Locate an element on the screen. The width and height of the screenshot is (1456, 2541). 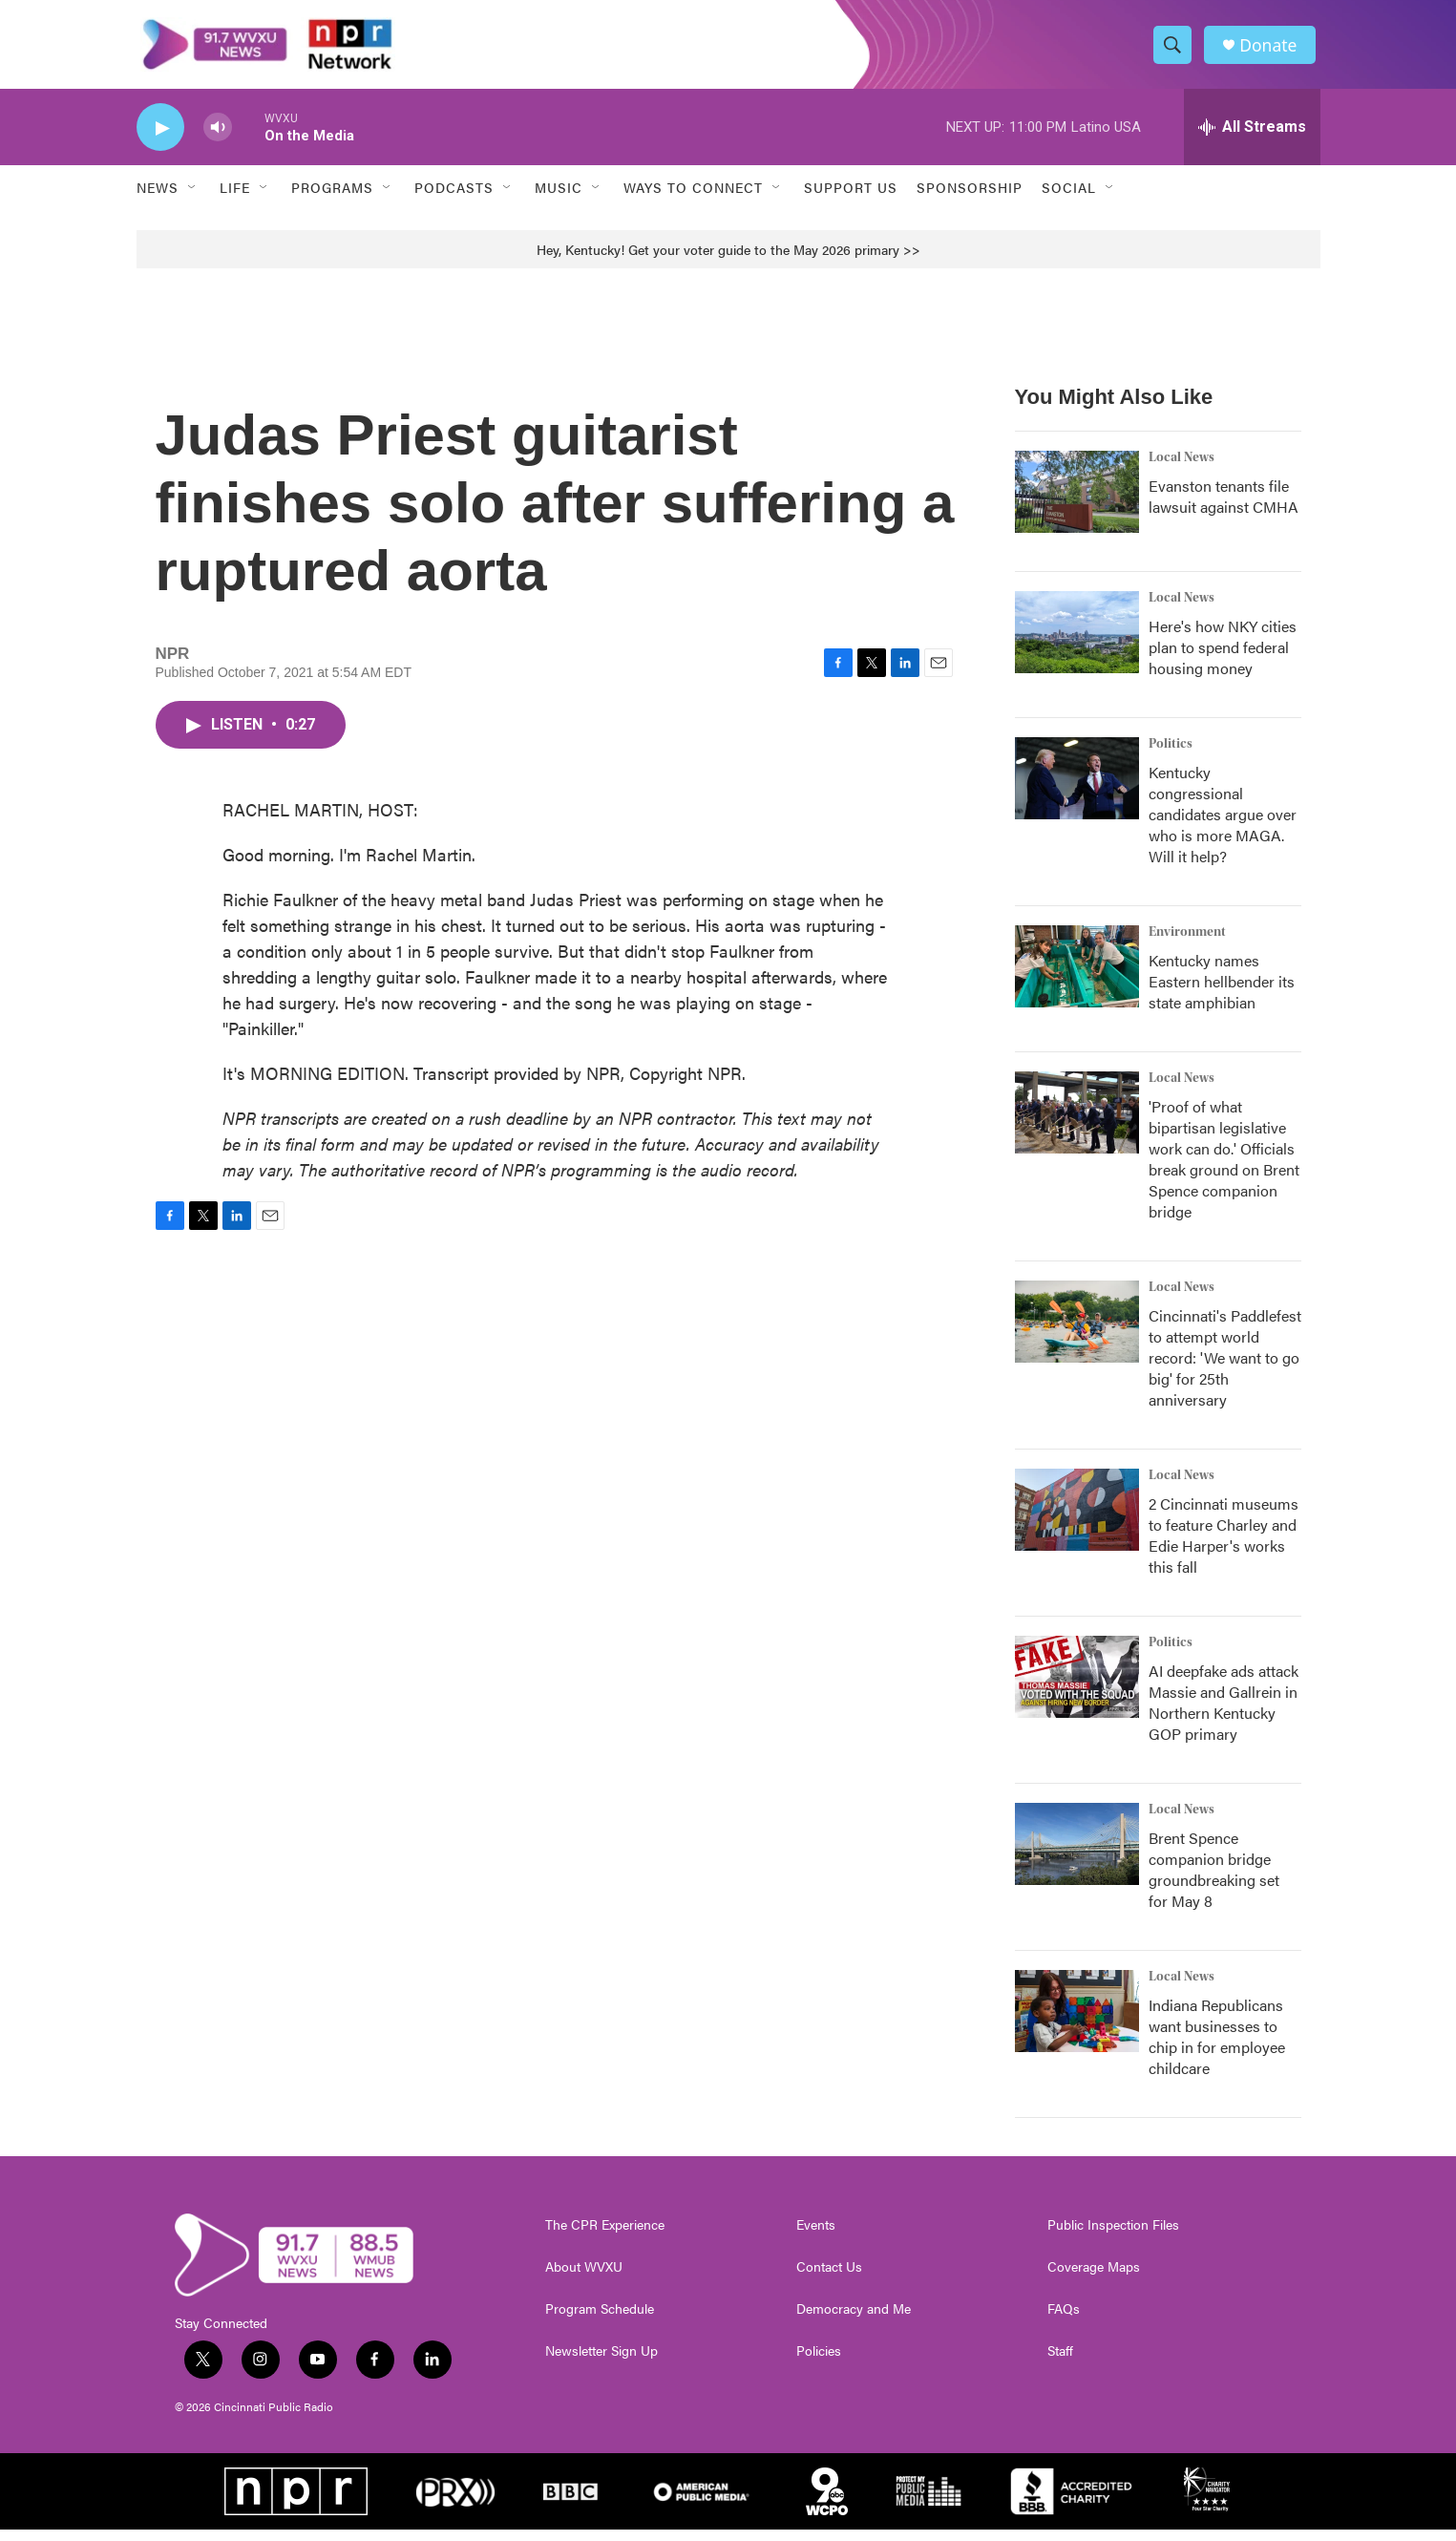
Environment is located at coordinates (1187, 943).